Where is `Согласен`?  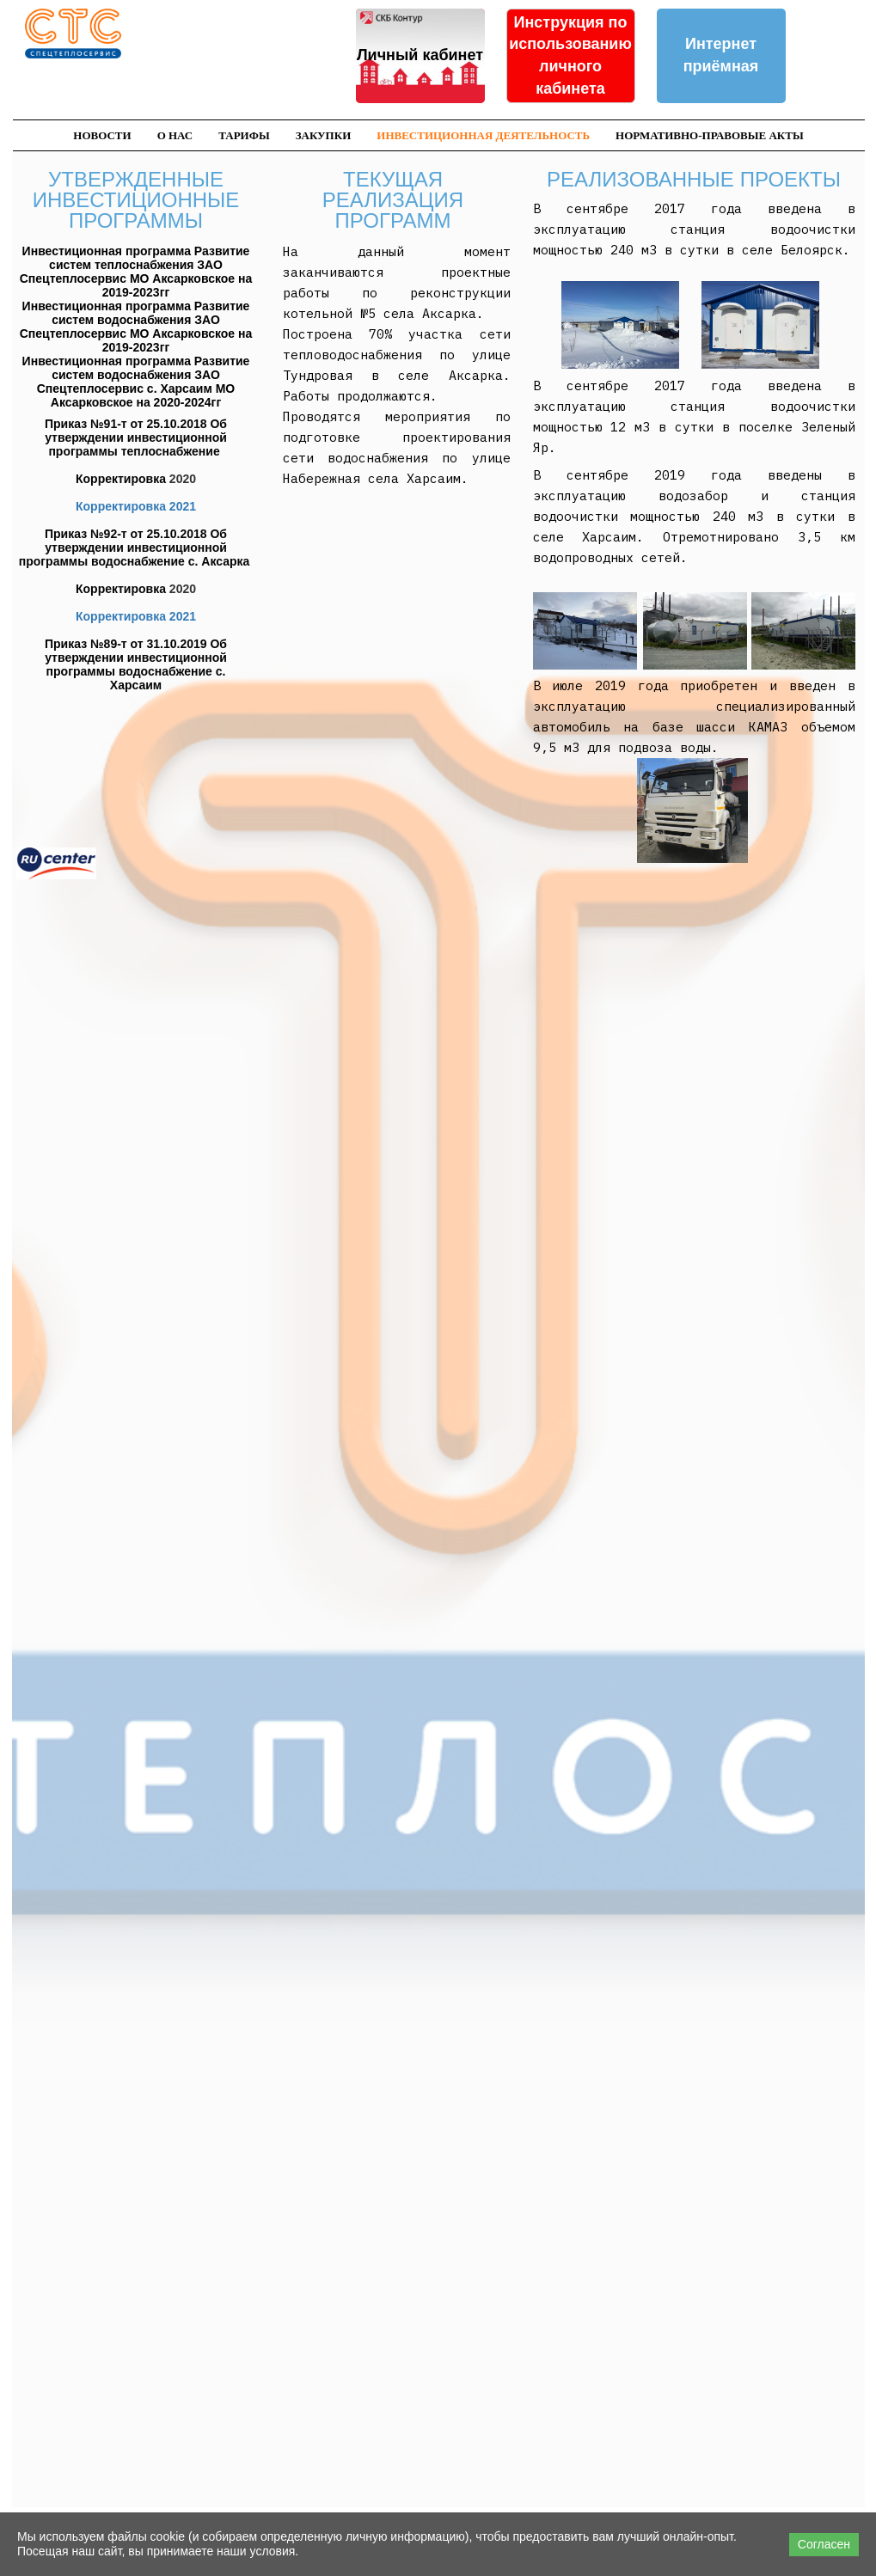
Согласен is located at coordinates (824, 2544).